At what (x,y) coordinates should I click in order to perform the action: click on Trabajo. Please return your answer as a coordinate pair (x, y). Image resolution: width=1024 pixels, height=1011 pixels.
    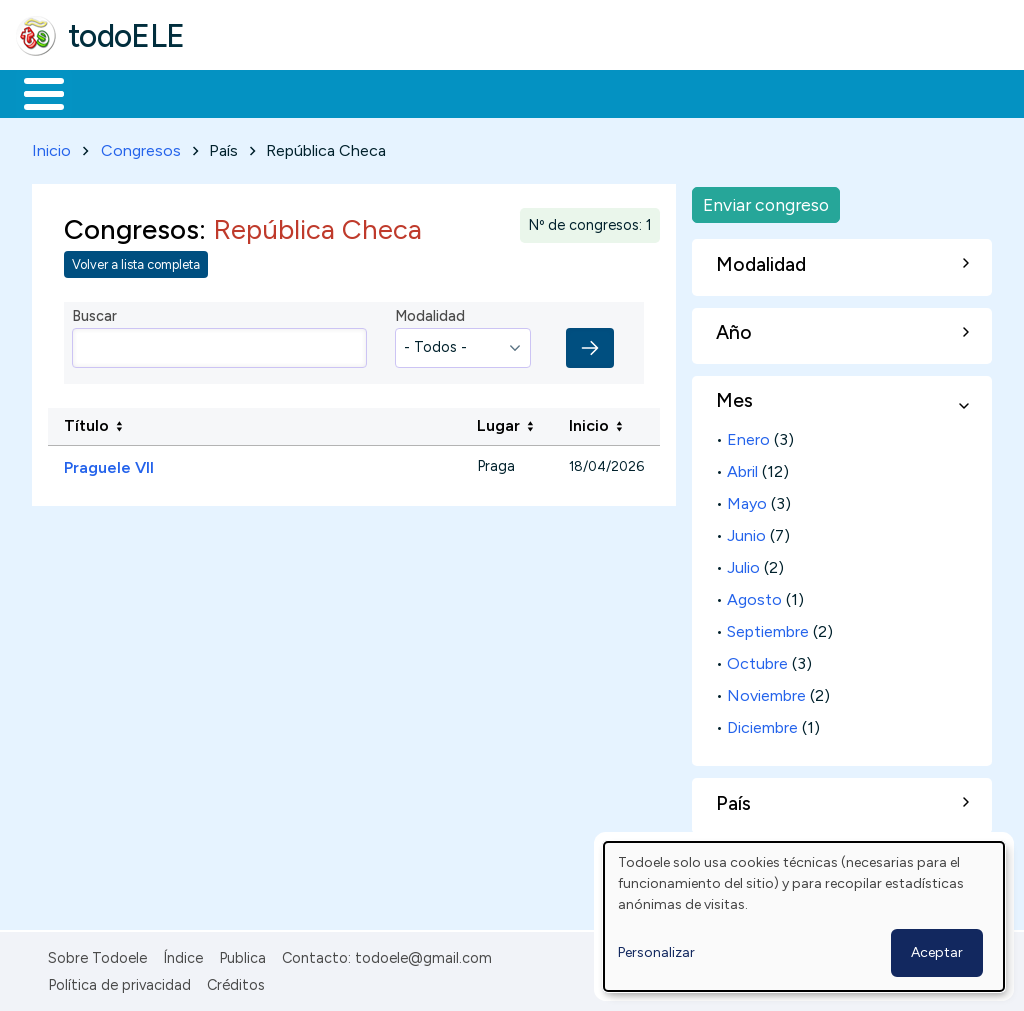
    Looking at the image, I should click on (360, 92).